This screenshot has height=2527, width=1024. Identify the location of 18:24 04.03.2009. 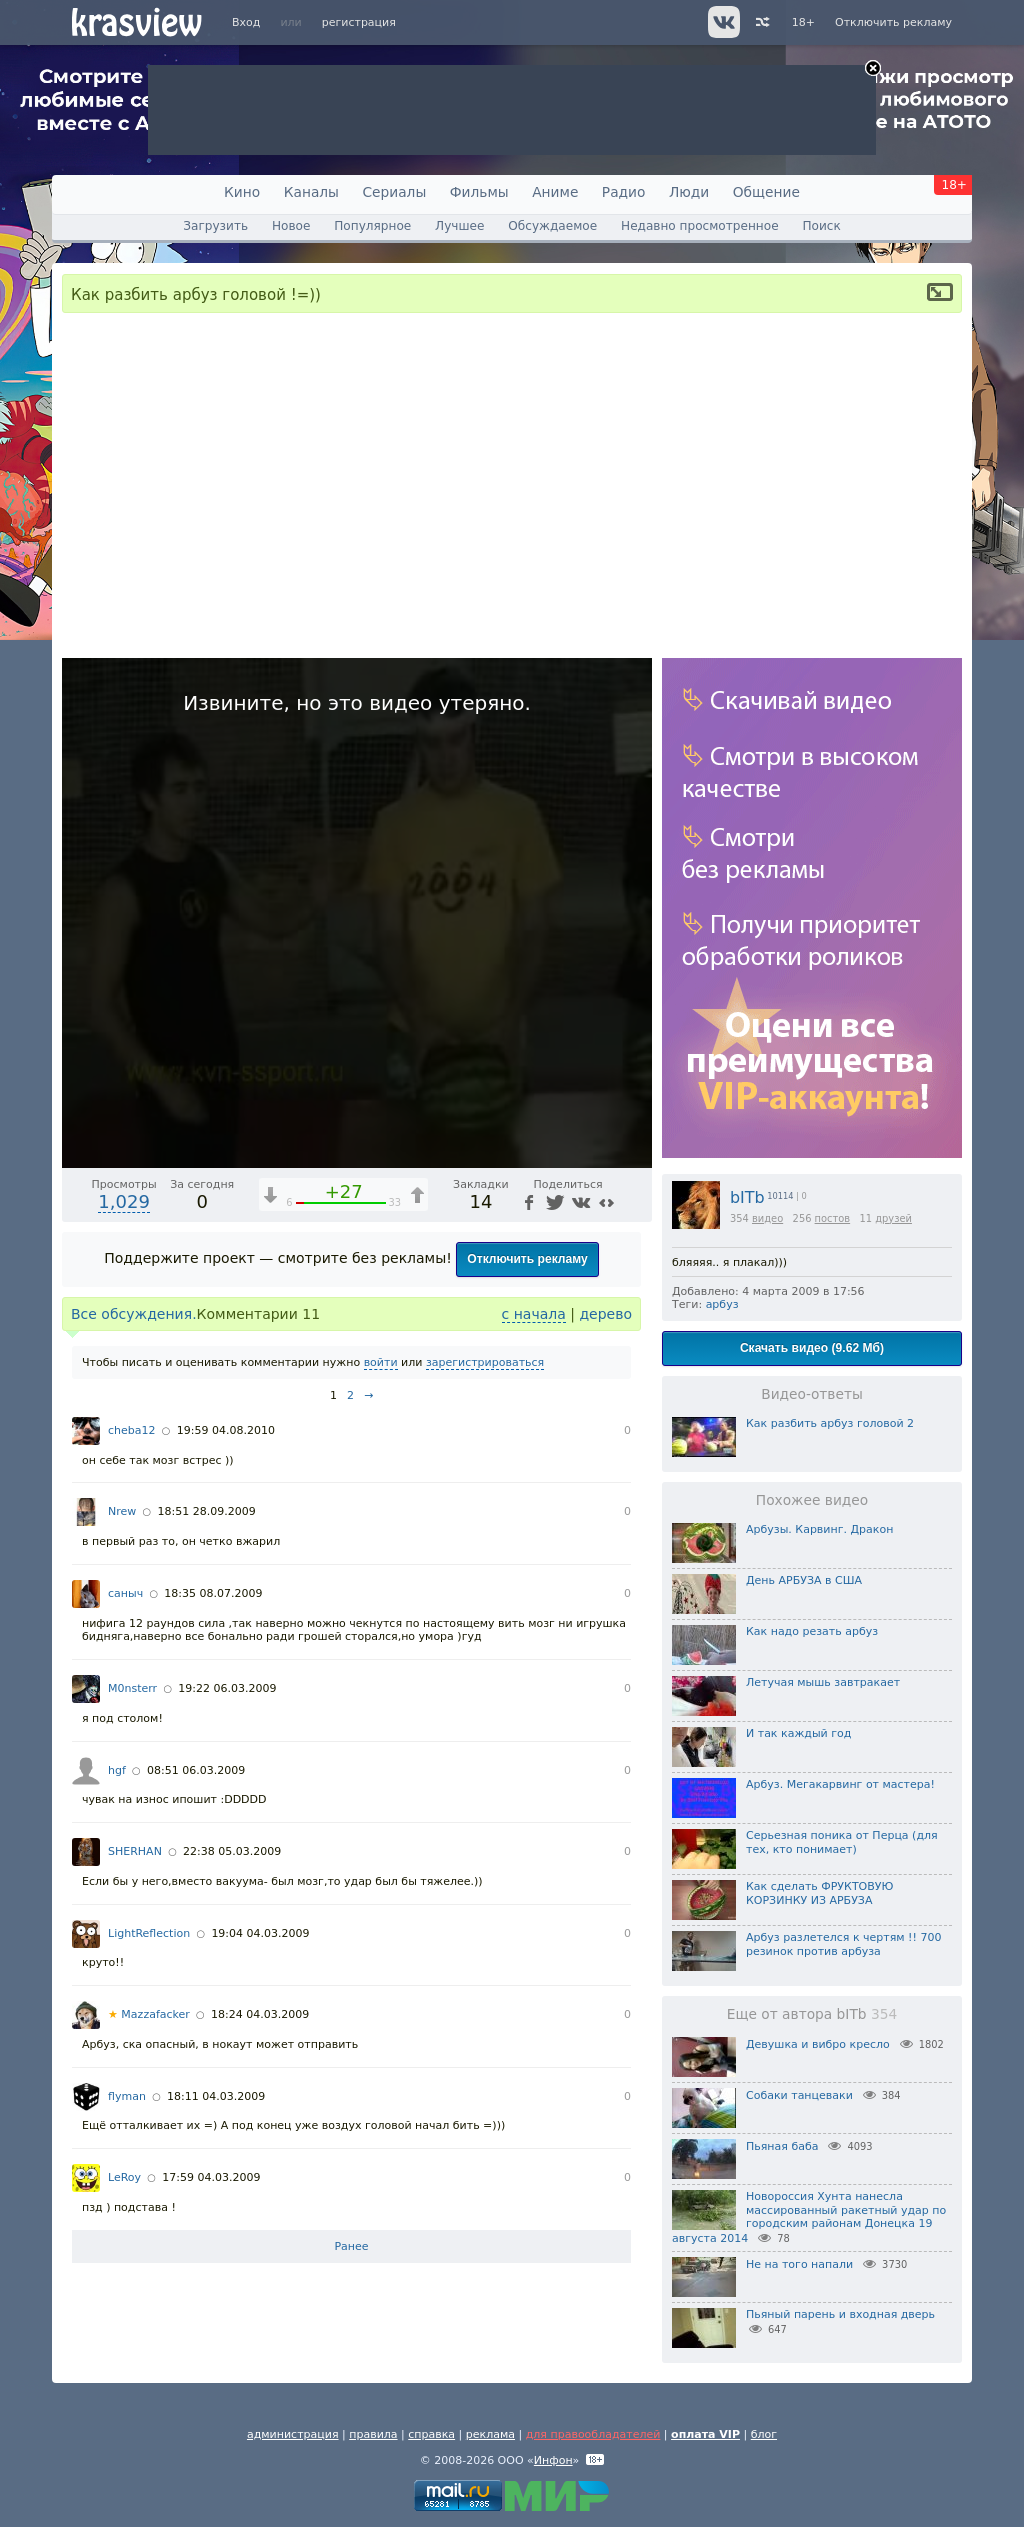
(260, 2014).